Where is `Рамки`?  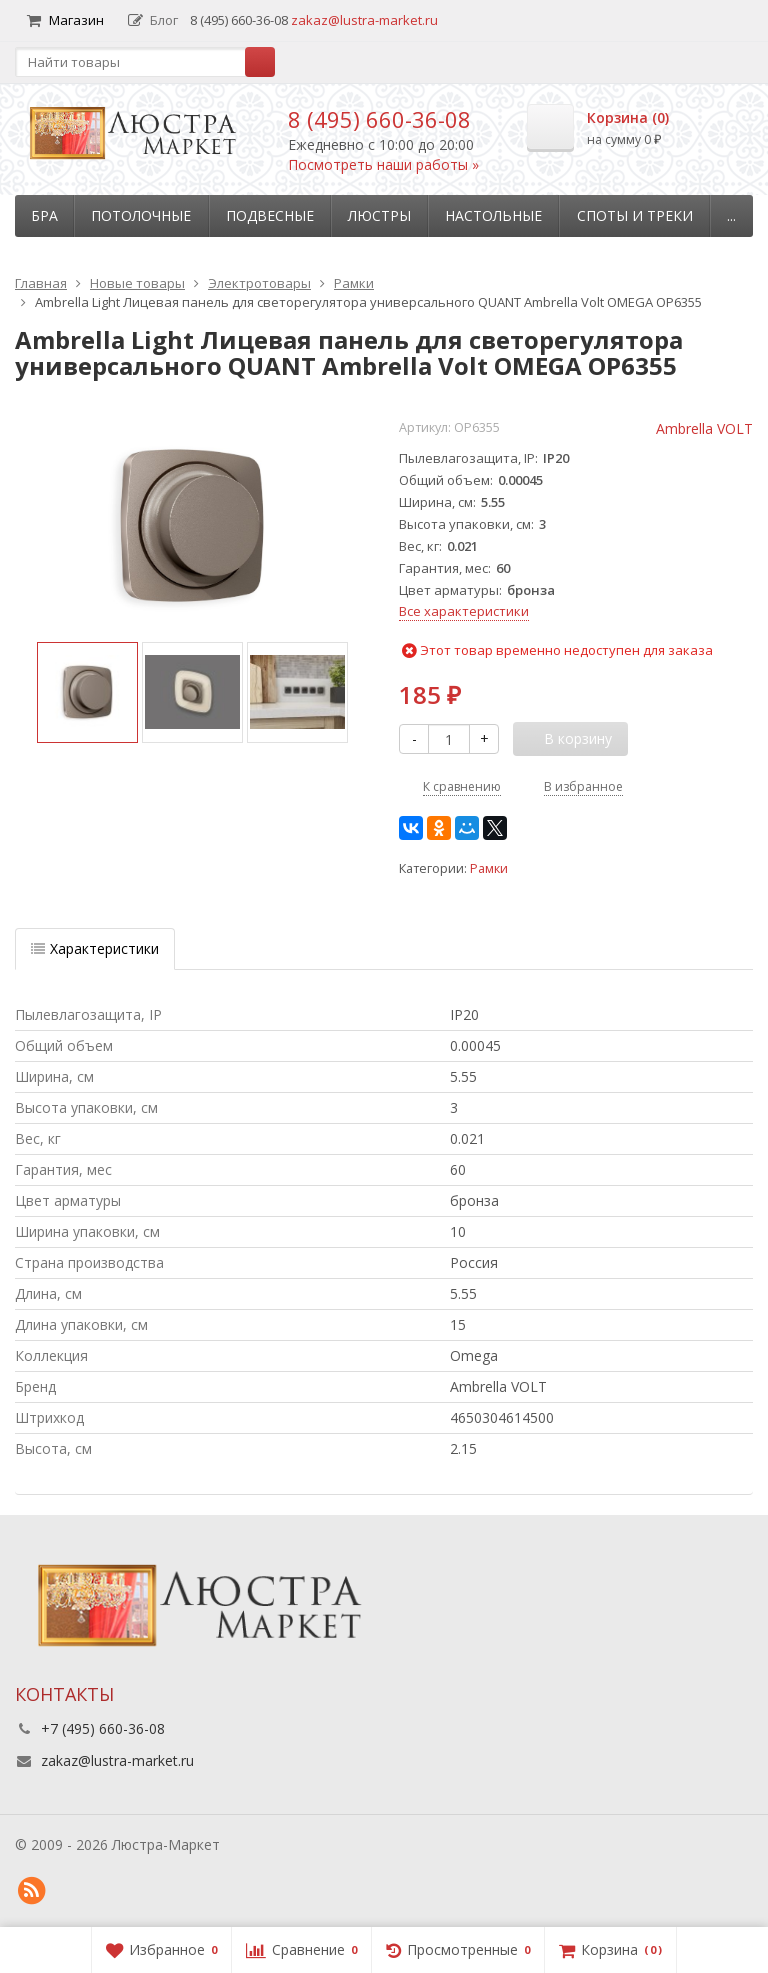 Рамки is located at coordinates (489, 868).